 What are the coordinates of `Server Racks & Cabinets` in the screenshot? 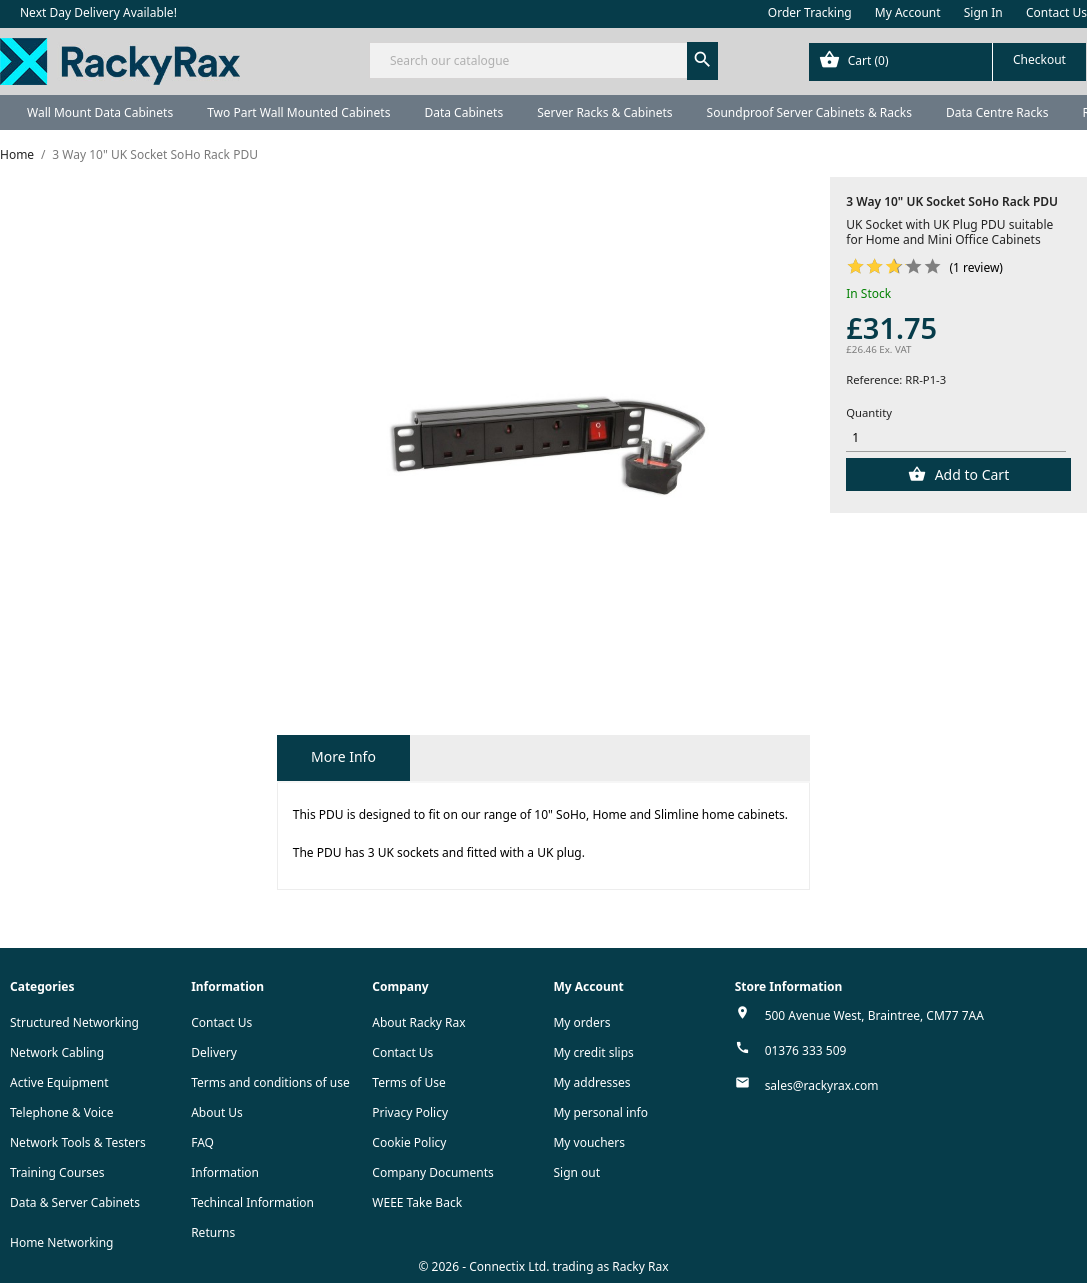 It's located at (604, 112).